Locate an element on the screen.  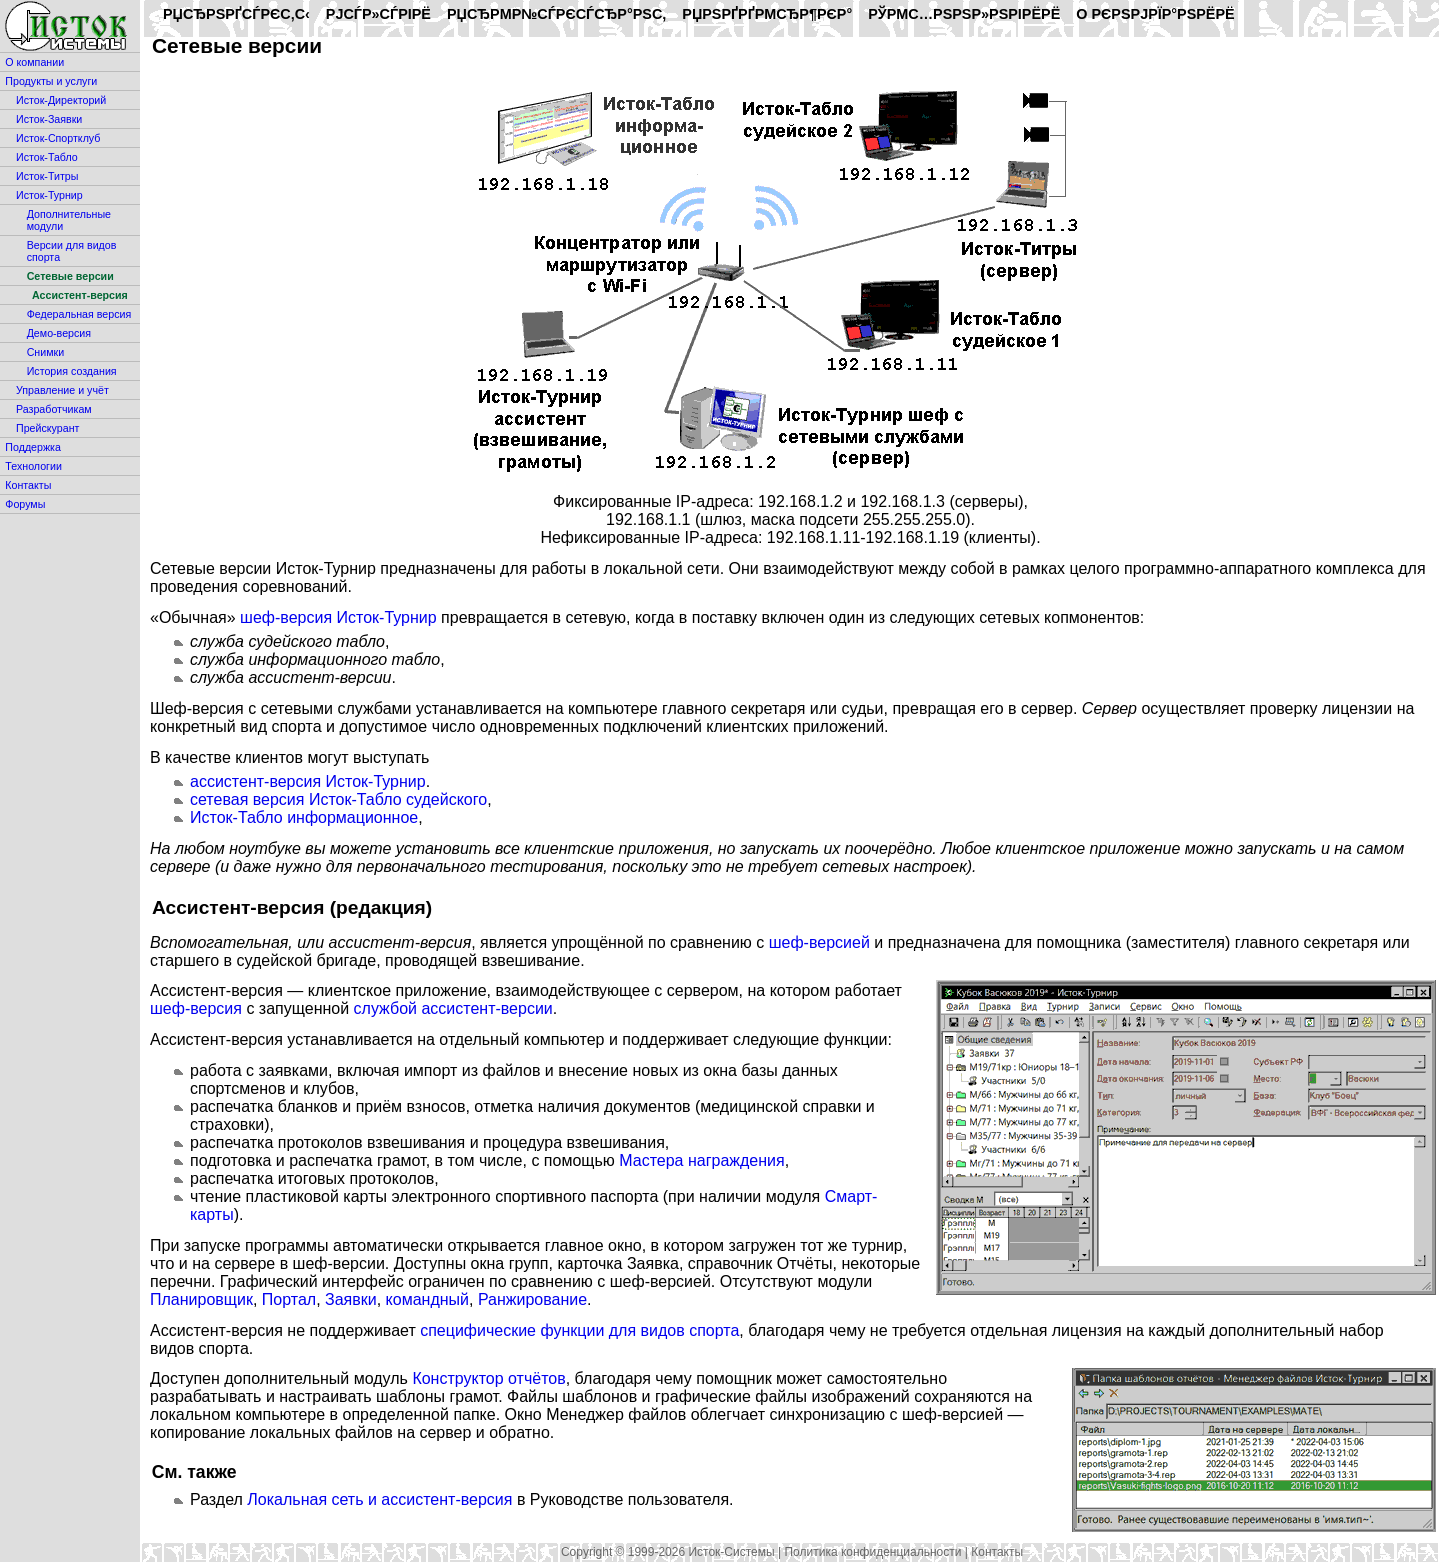
сетевая версия Исток-Табло судейского is located at coordinates (338, 799).